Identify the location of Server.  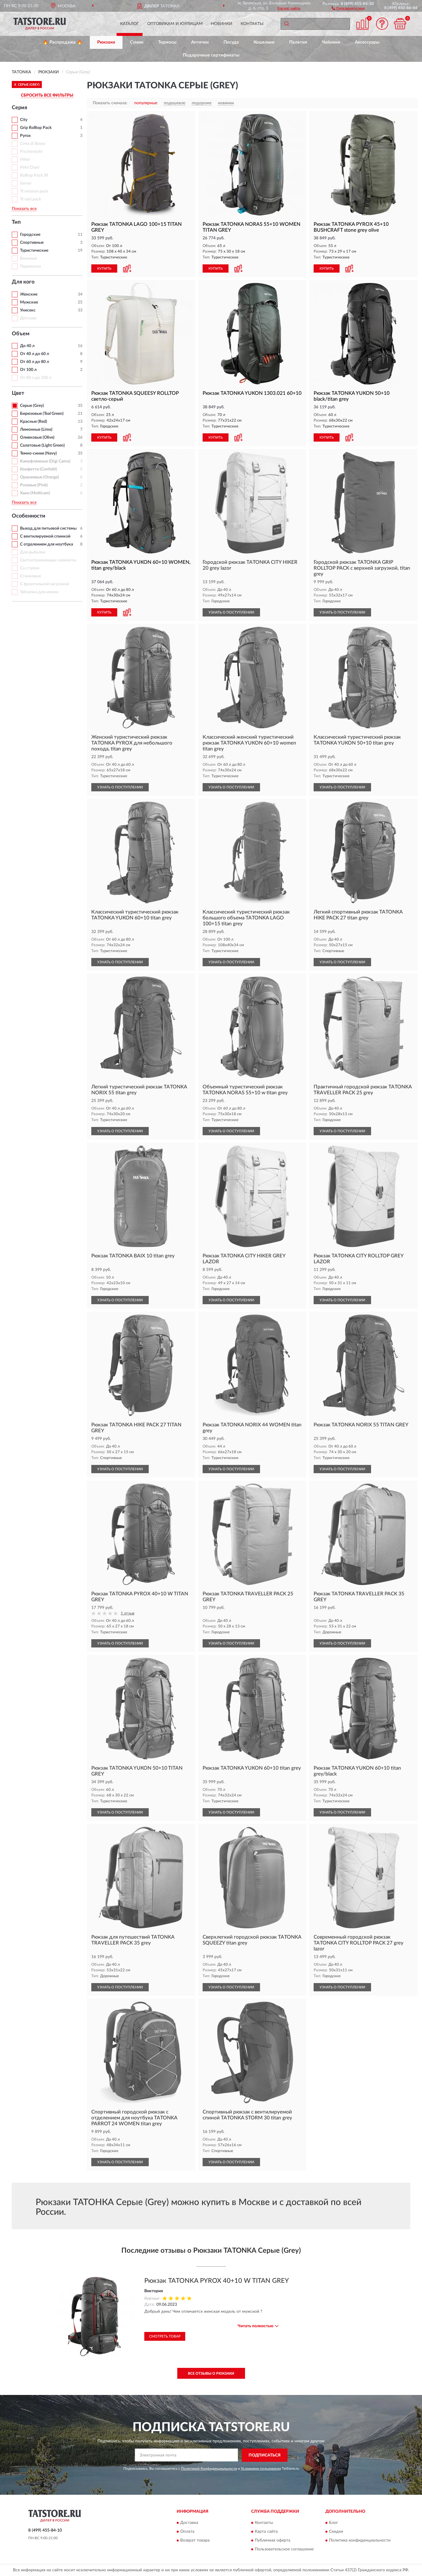
(26, 183).